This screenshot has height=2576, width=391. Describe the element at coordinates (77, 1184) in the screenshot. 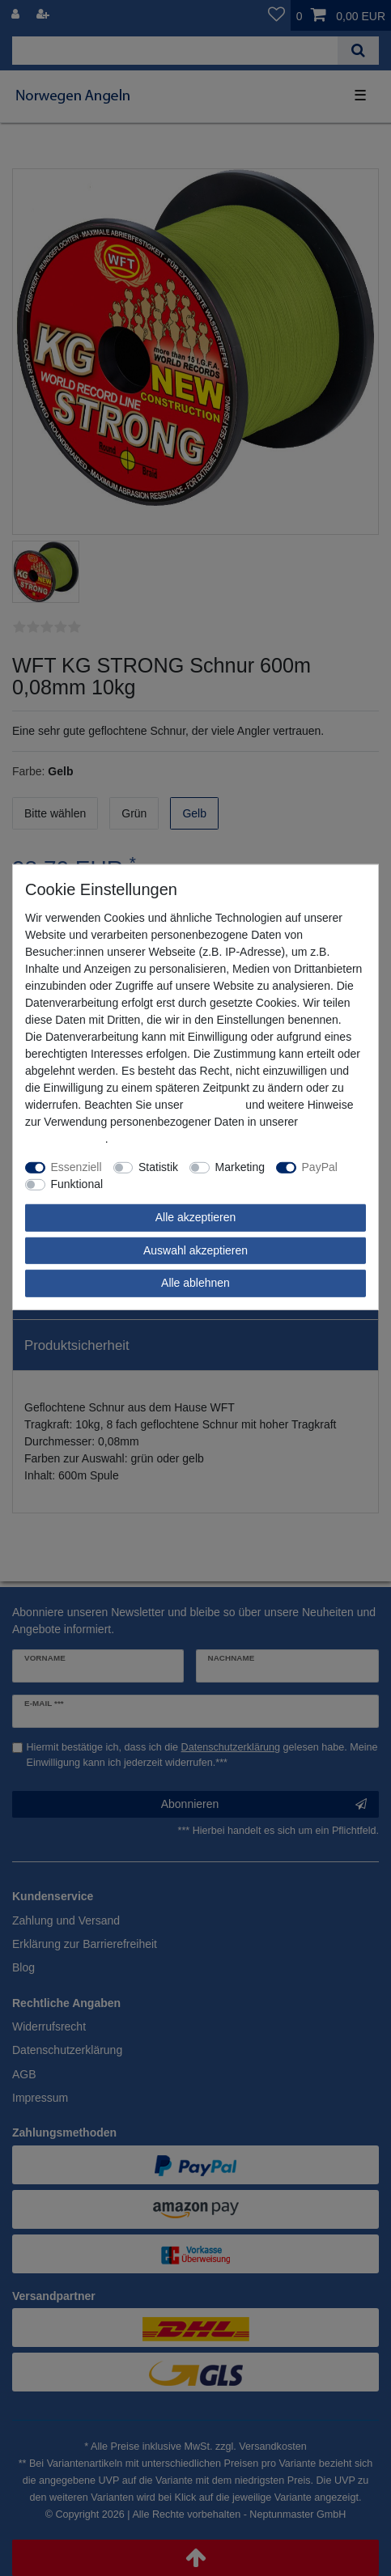

I see `Funktional` at that location.